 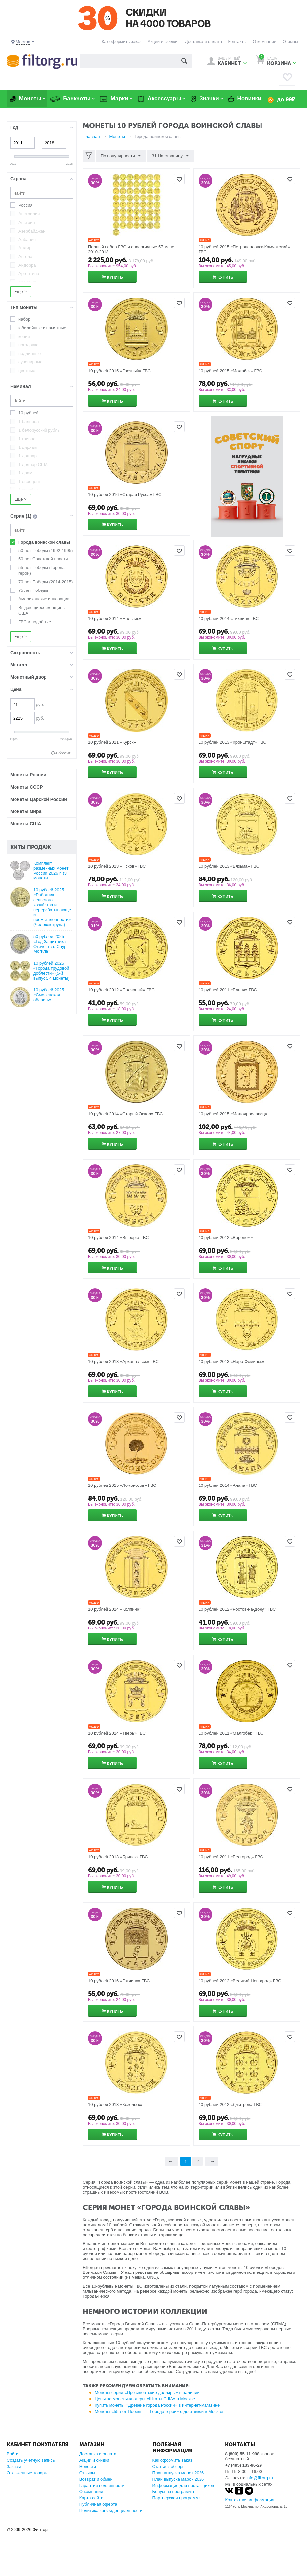 I want to click on 10 рублей 2025 «Смоленская область», so click(x=48, y=994).